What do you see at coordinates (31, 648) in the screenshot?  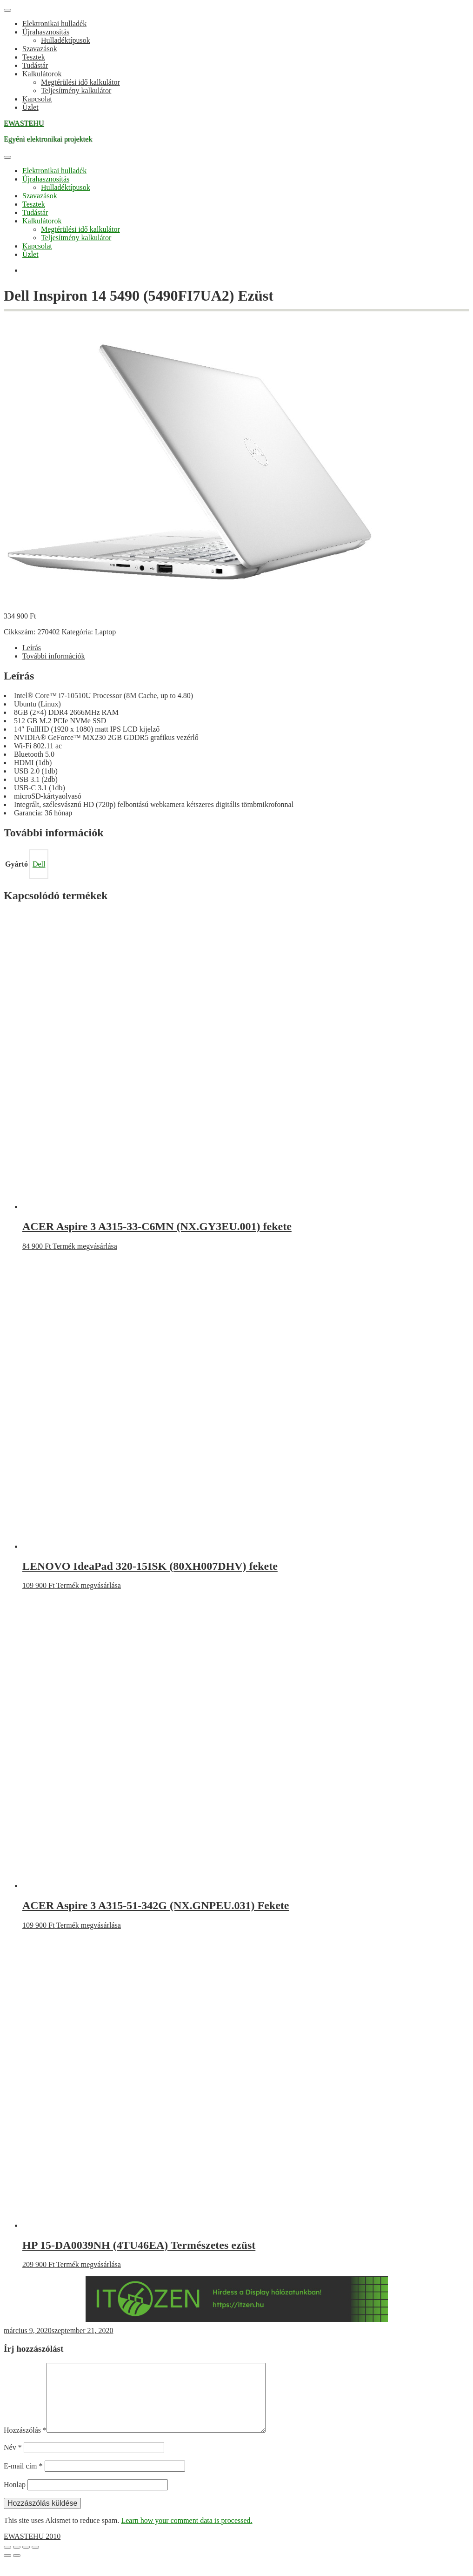 I see `Leírás [tab]` at bounding box center [31, 648].